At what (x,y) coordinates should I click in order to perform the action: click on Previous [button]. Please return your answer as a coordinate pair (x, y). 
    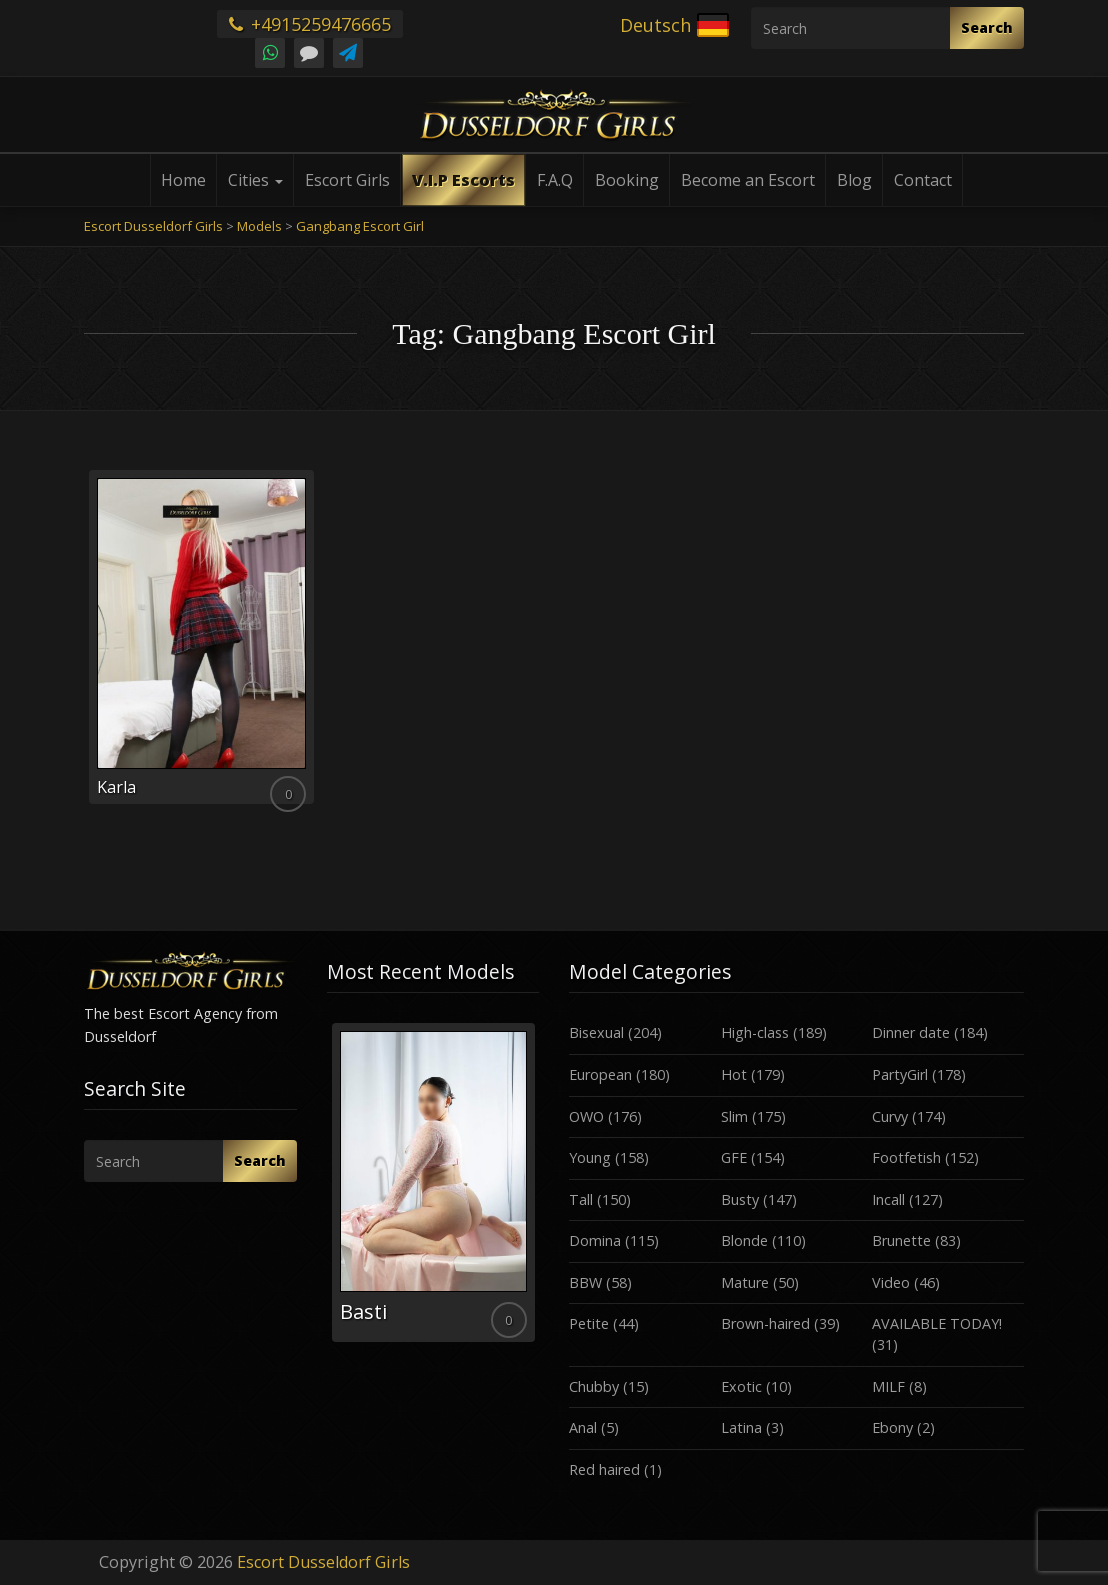
    Looking at the image, I should click on (327, 1190).